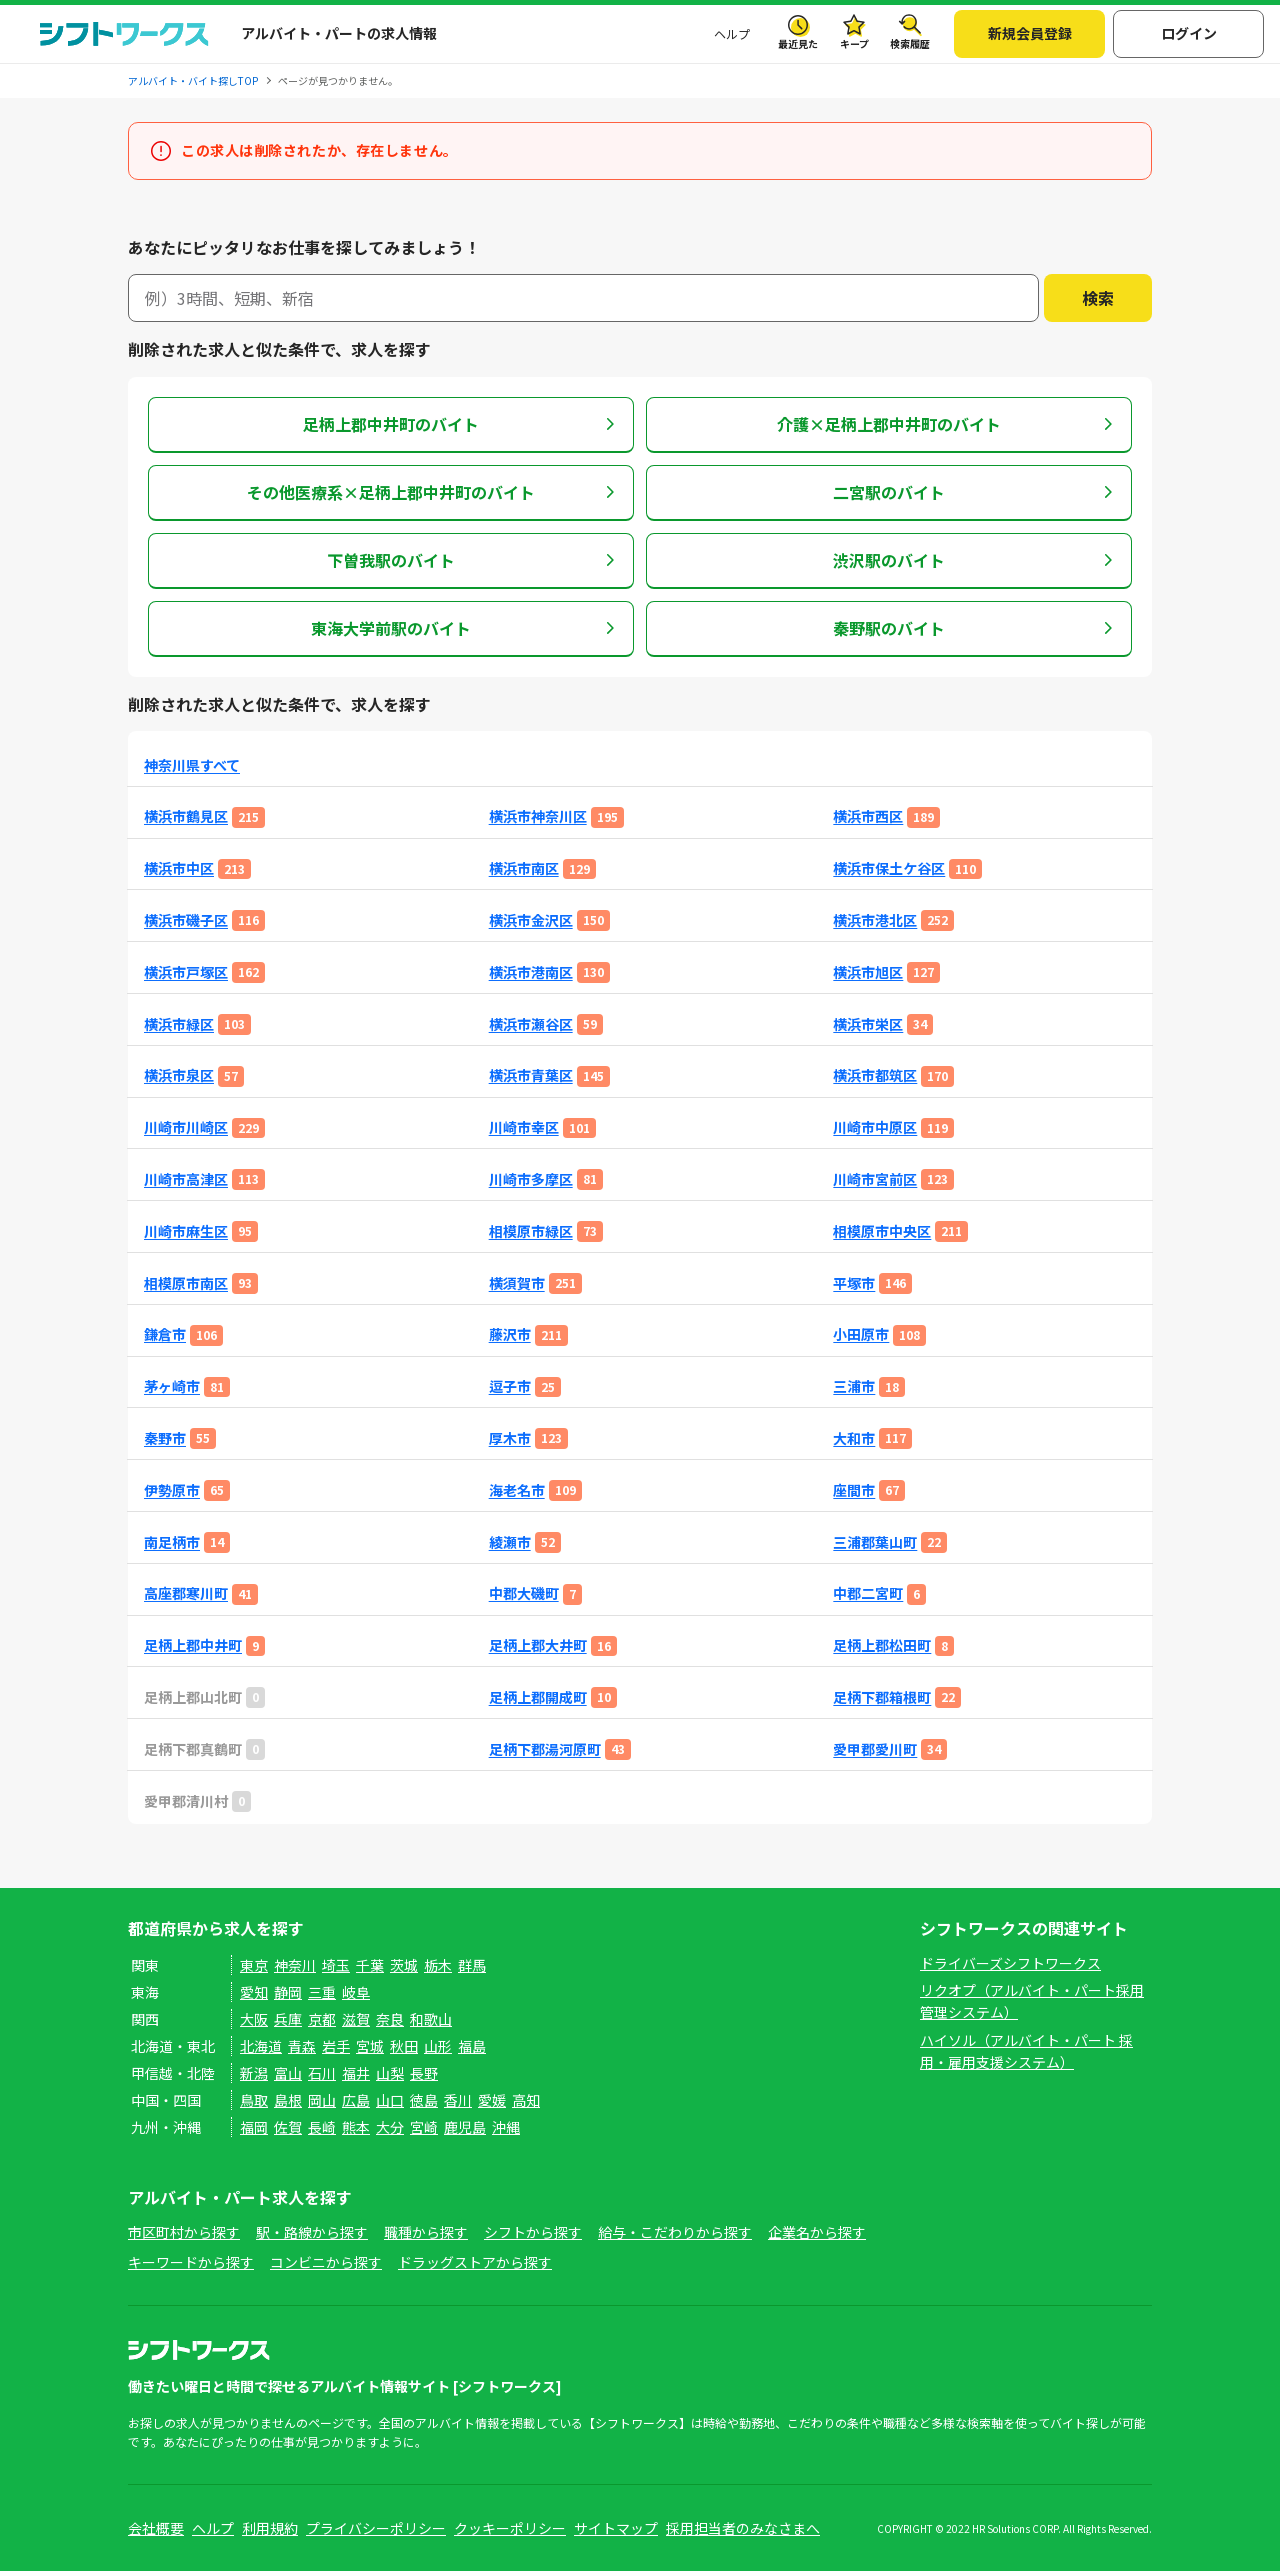  I want to click on 横浜市戸塚区, so click(186, 972).